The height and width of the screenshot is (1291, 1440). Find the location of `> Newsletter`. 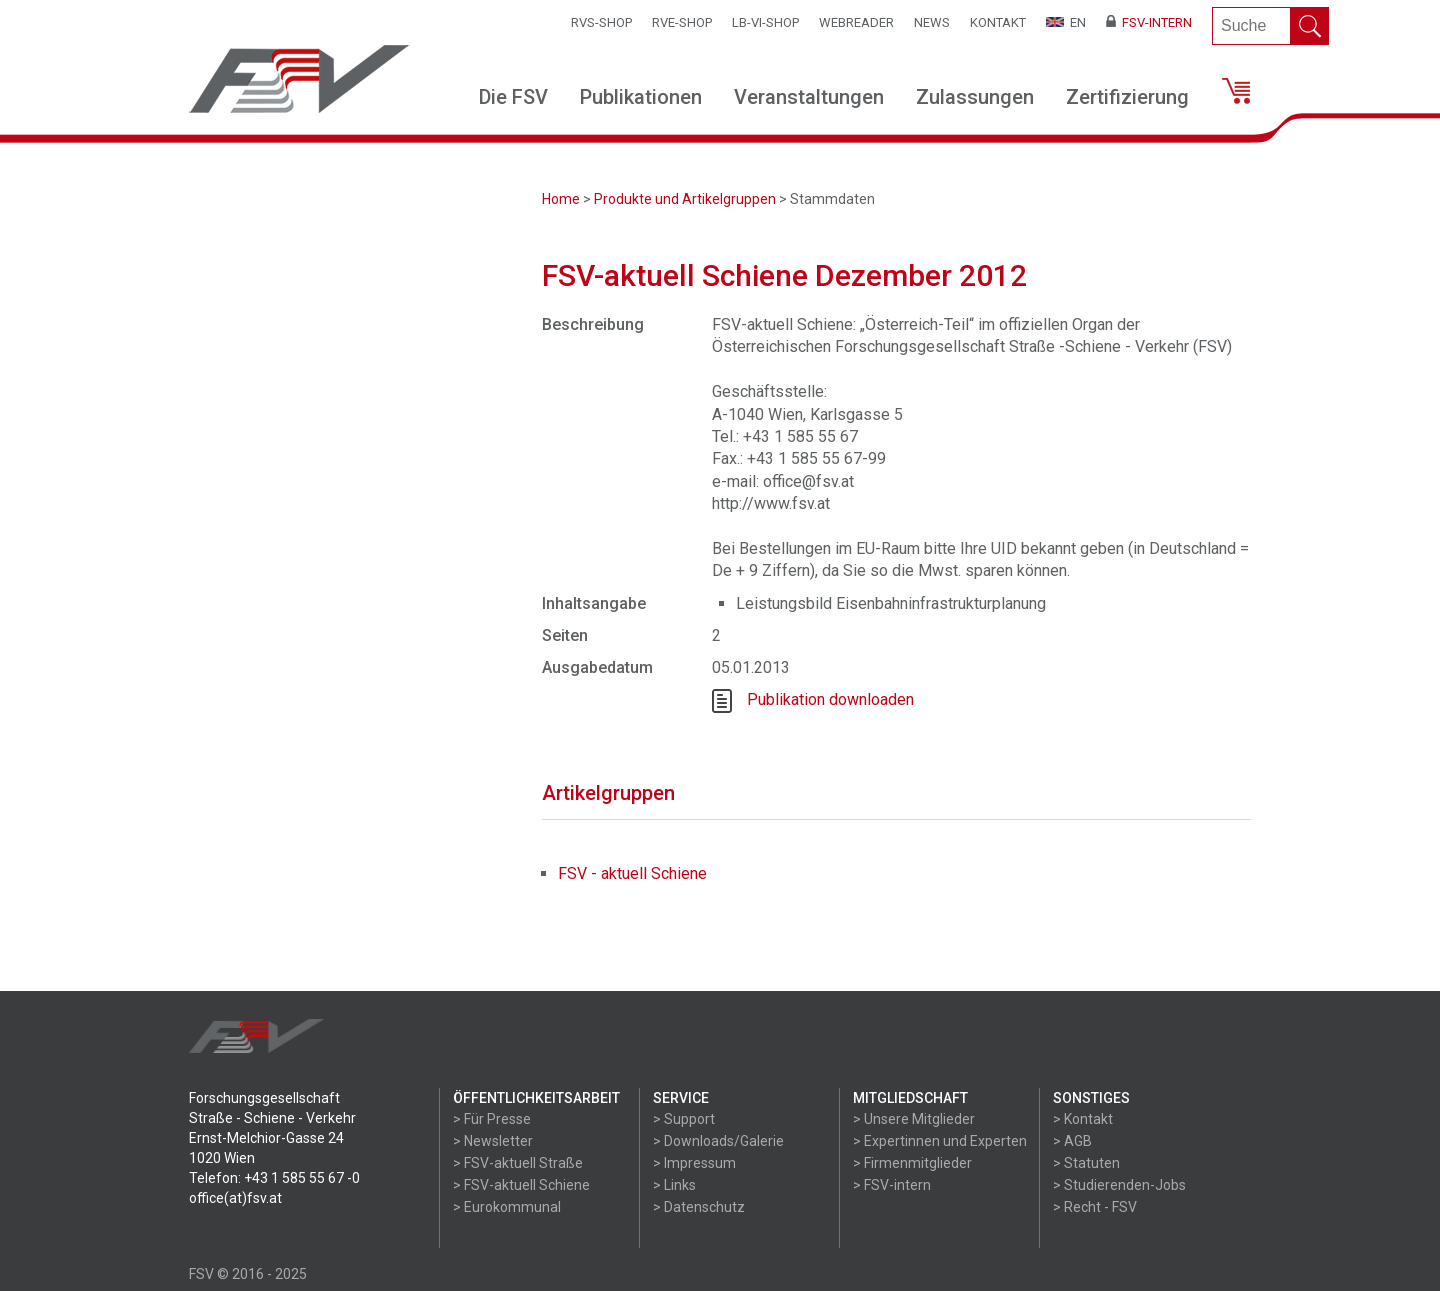

> Newsletter is located at coordinates (493, 1141).